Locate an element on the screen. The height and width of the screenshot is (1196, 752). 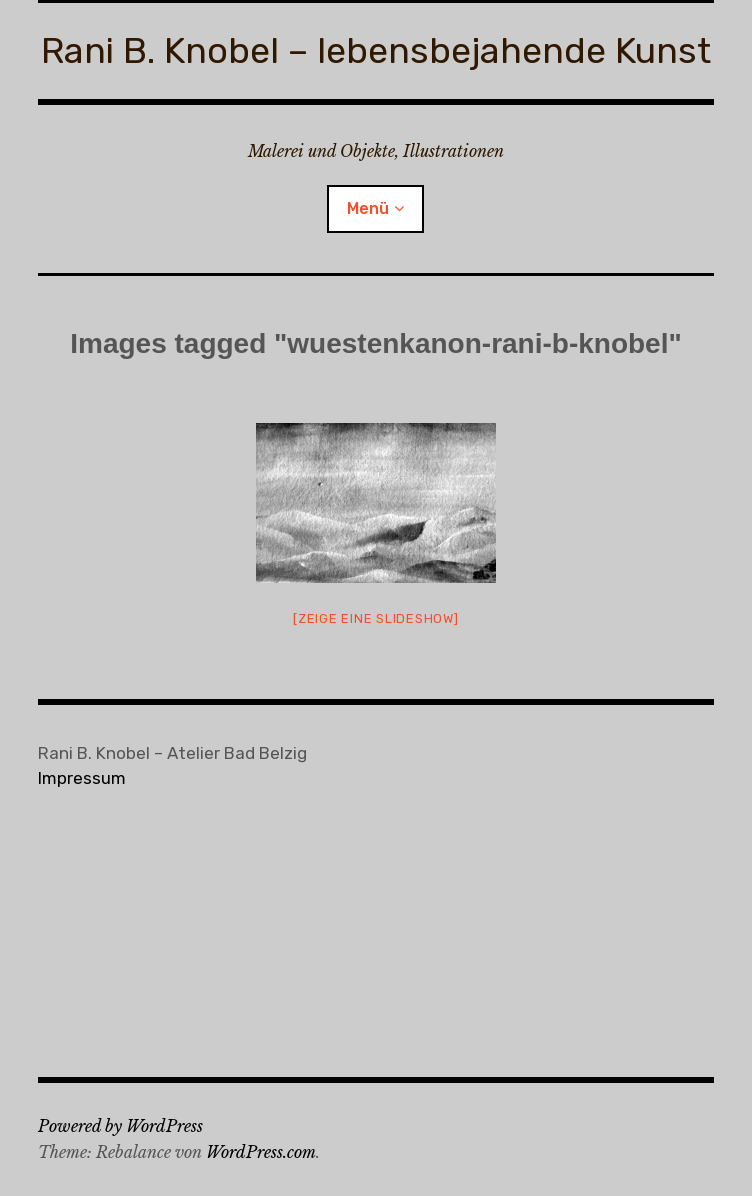
Menü is located at coordinates (368, 208).